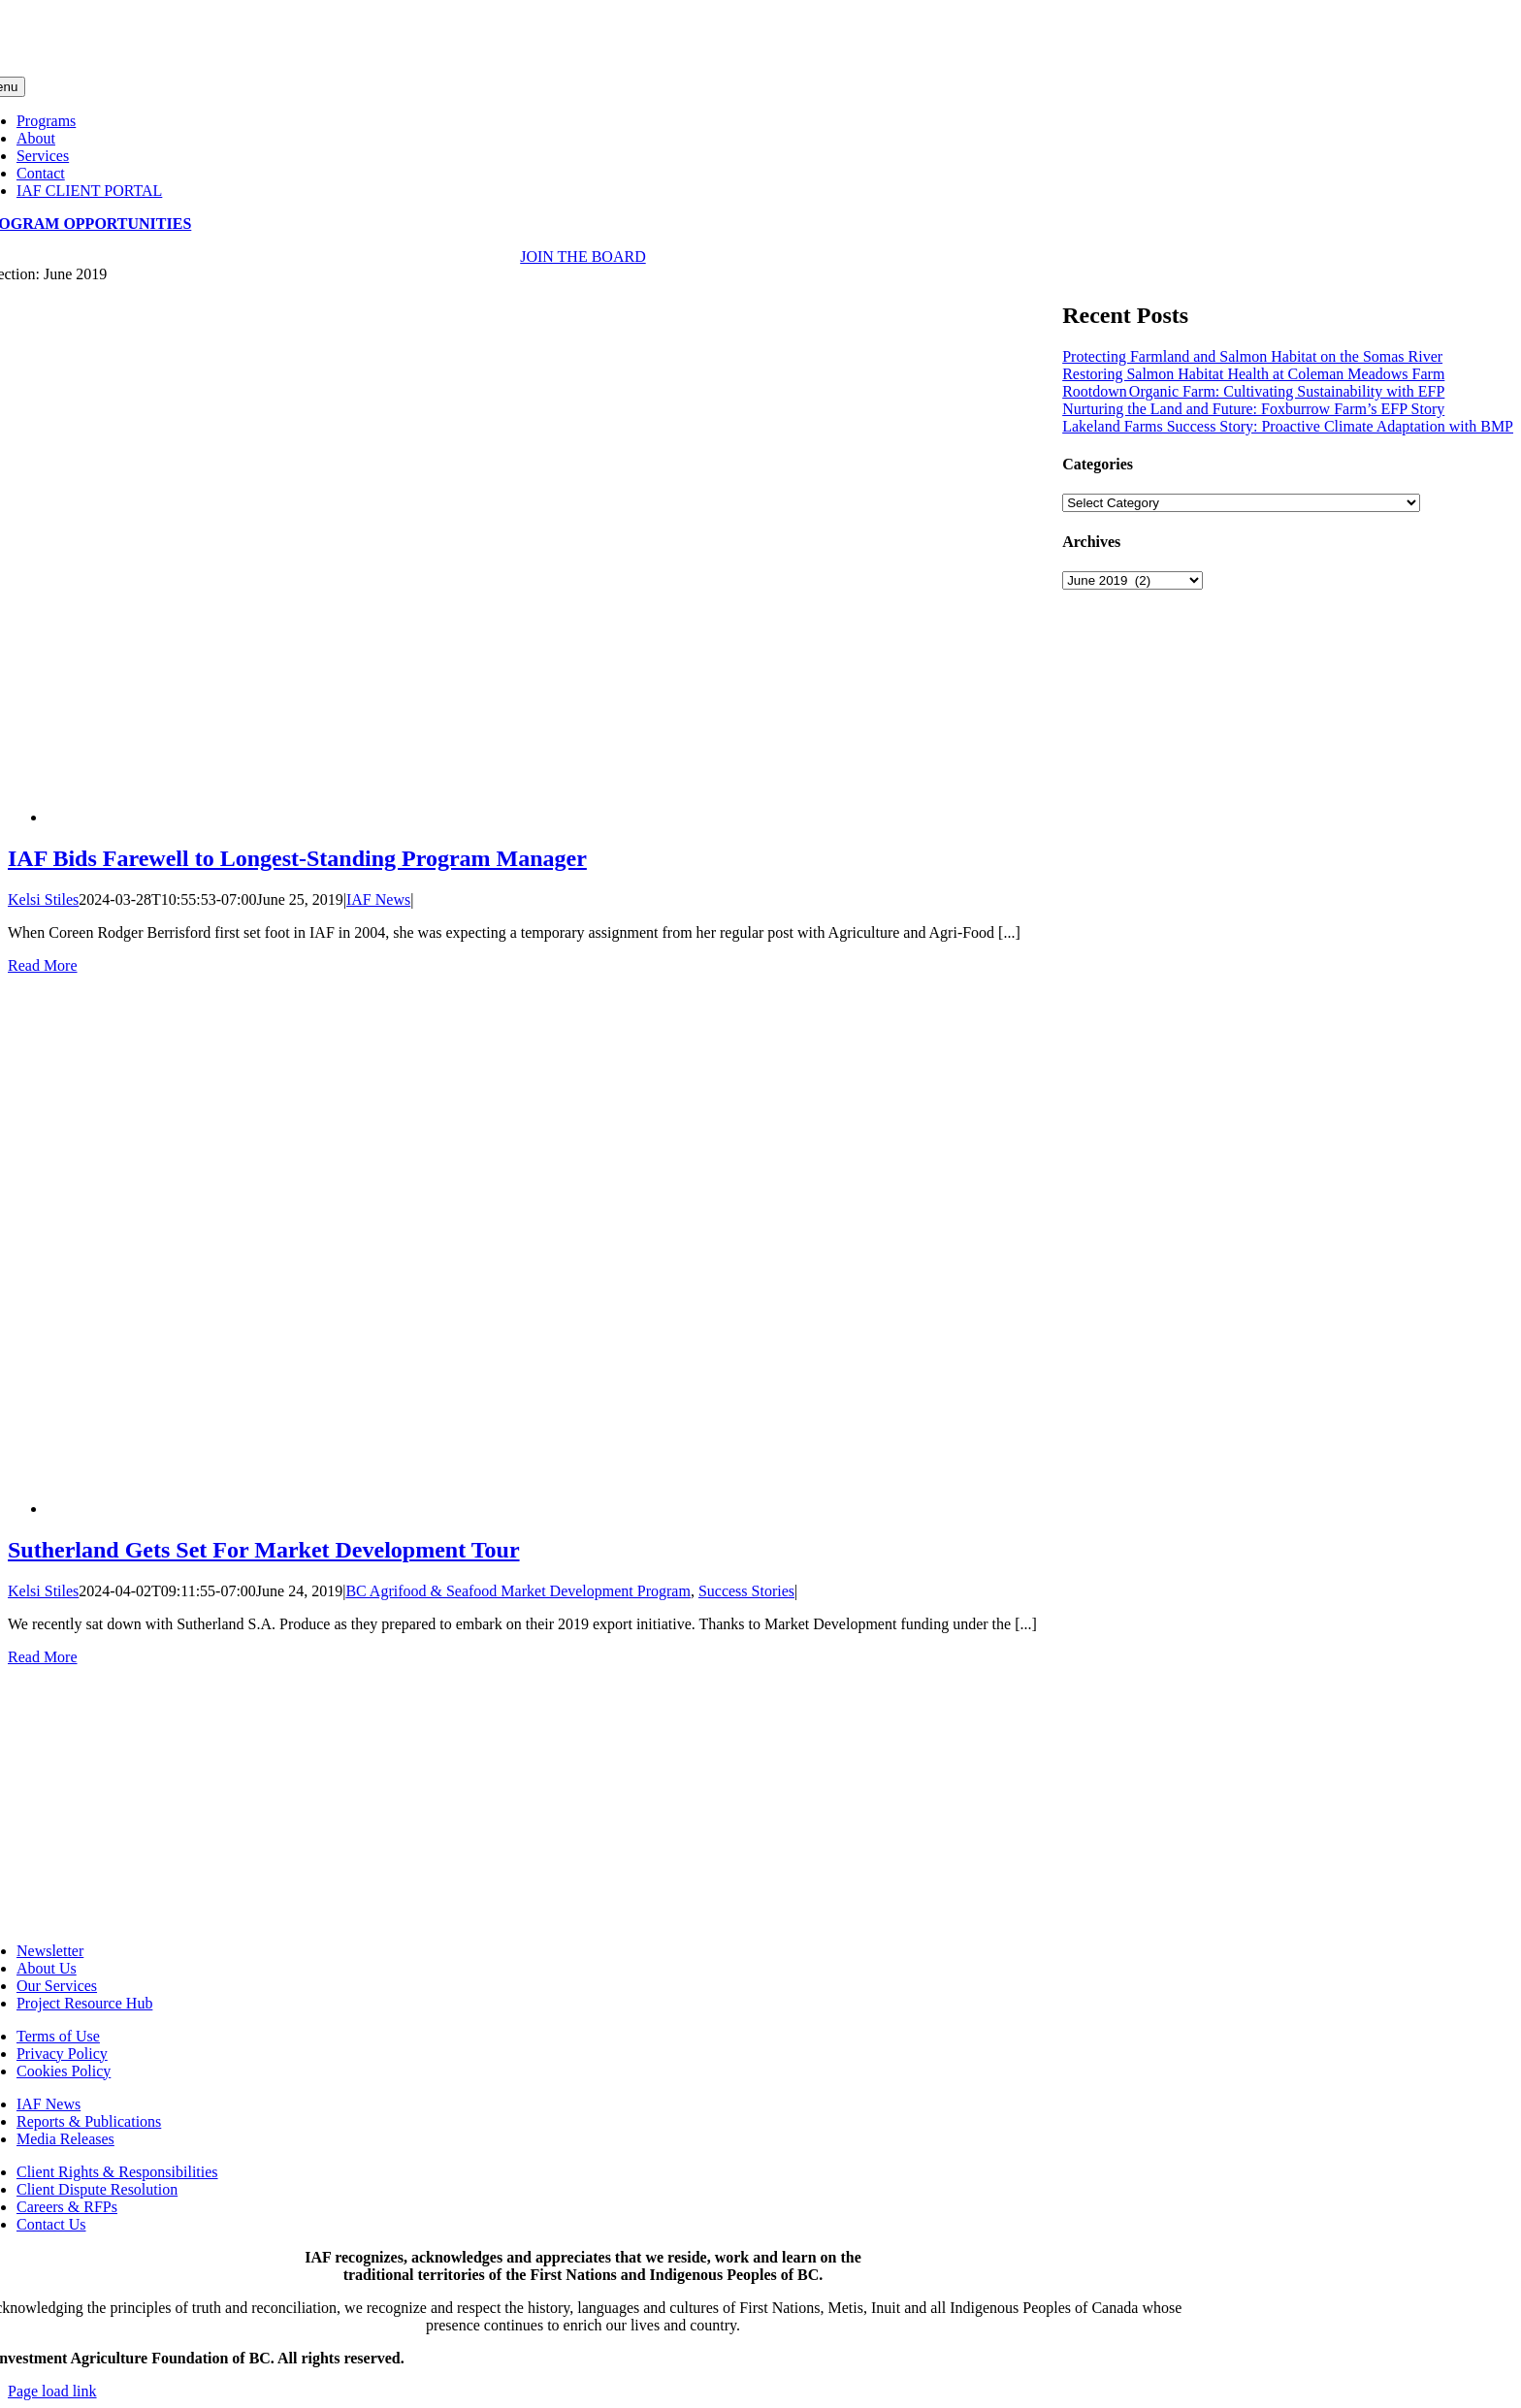 The height and width of the screenshot is (2408, 1521). I want to click on [Sutherland Gets Set For Market Development Tour], so click(512, 1508).